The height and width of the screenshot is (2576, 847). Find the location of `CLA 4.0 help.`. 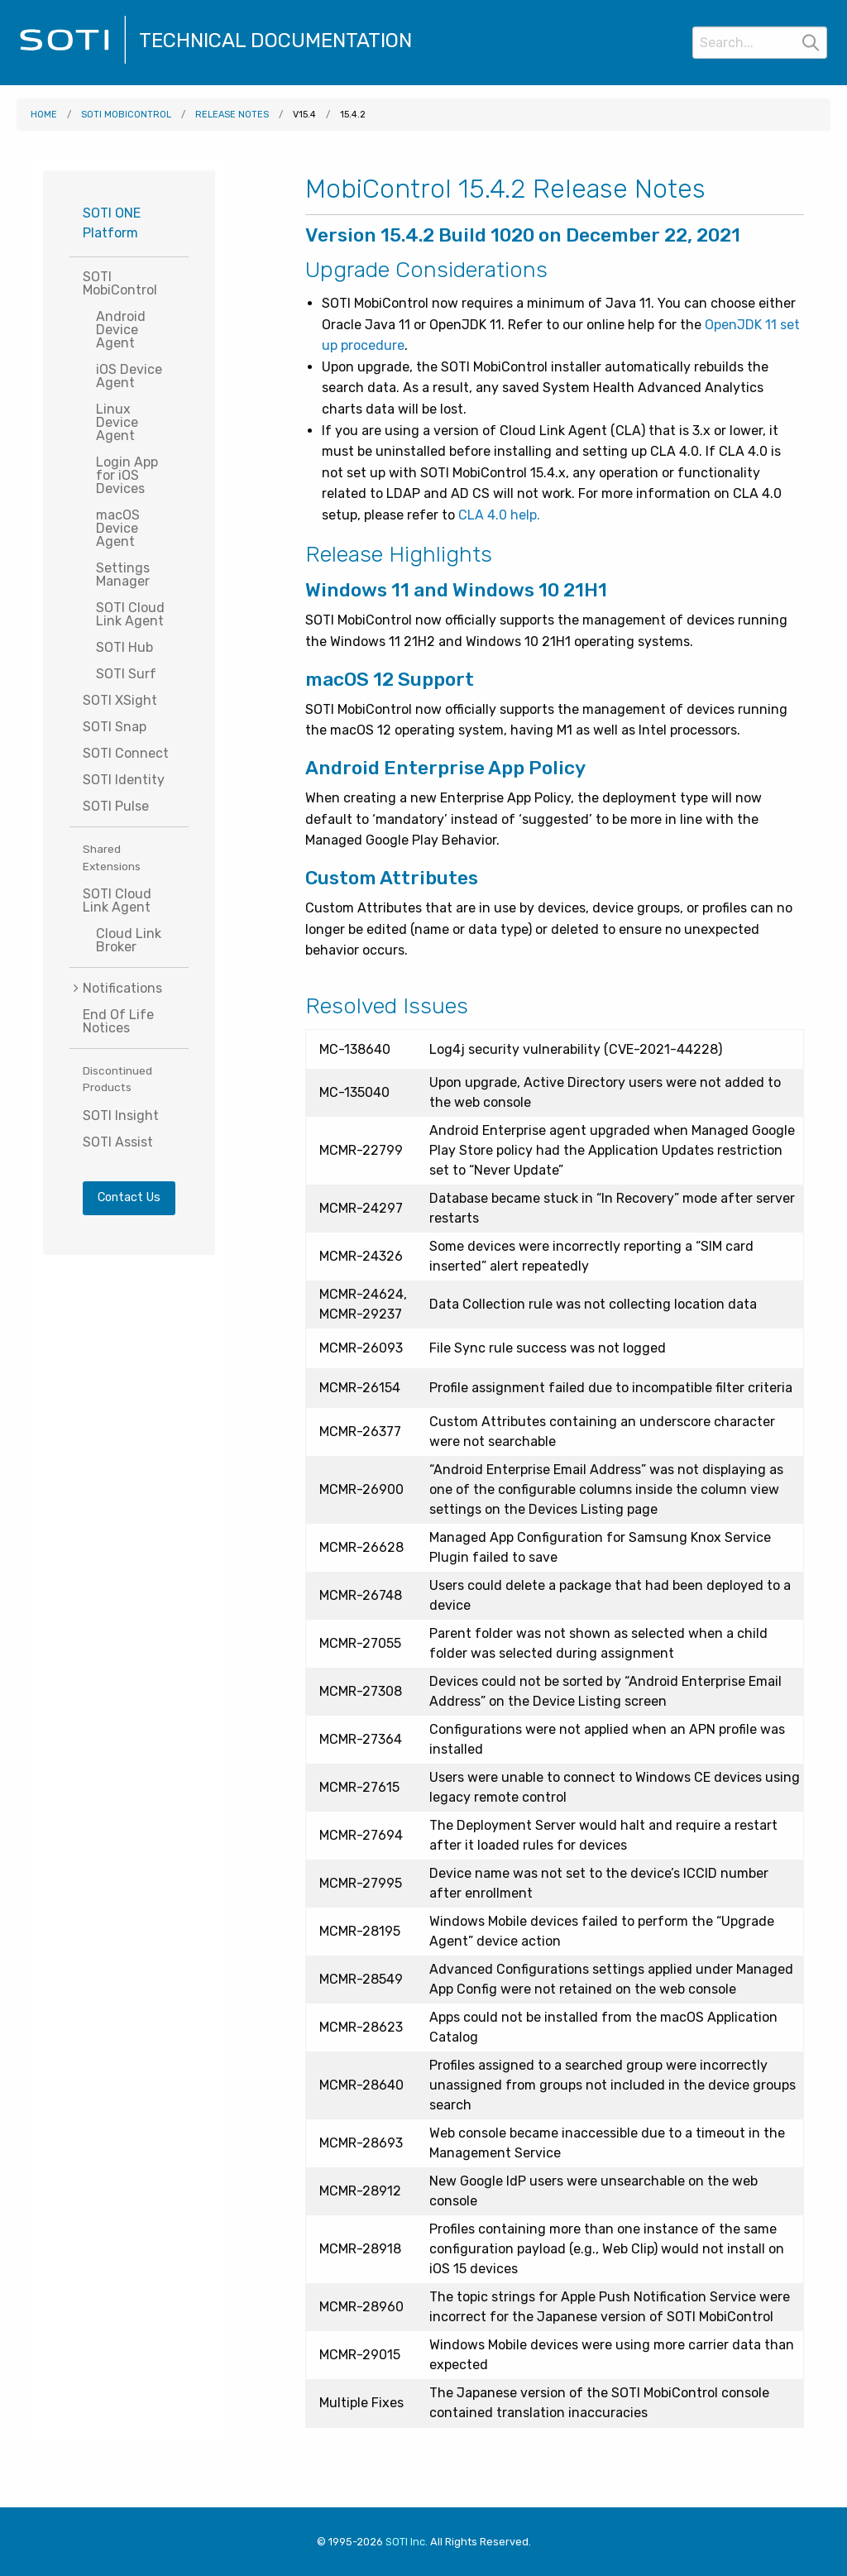

CLA 4.0 help. is located at coordinates (499, 515).